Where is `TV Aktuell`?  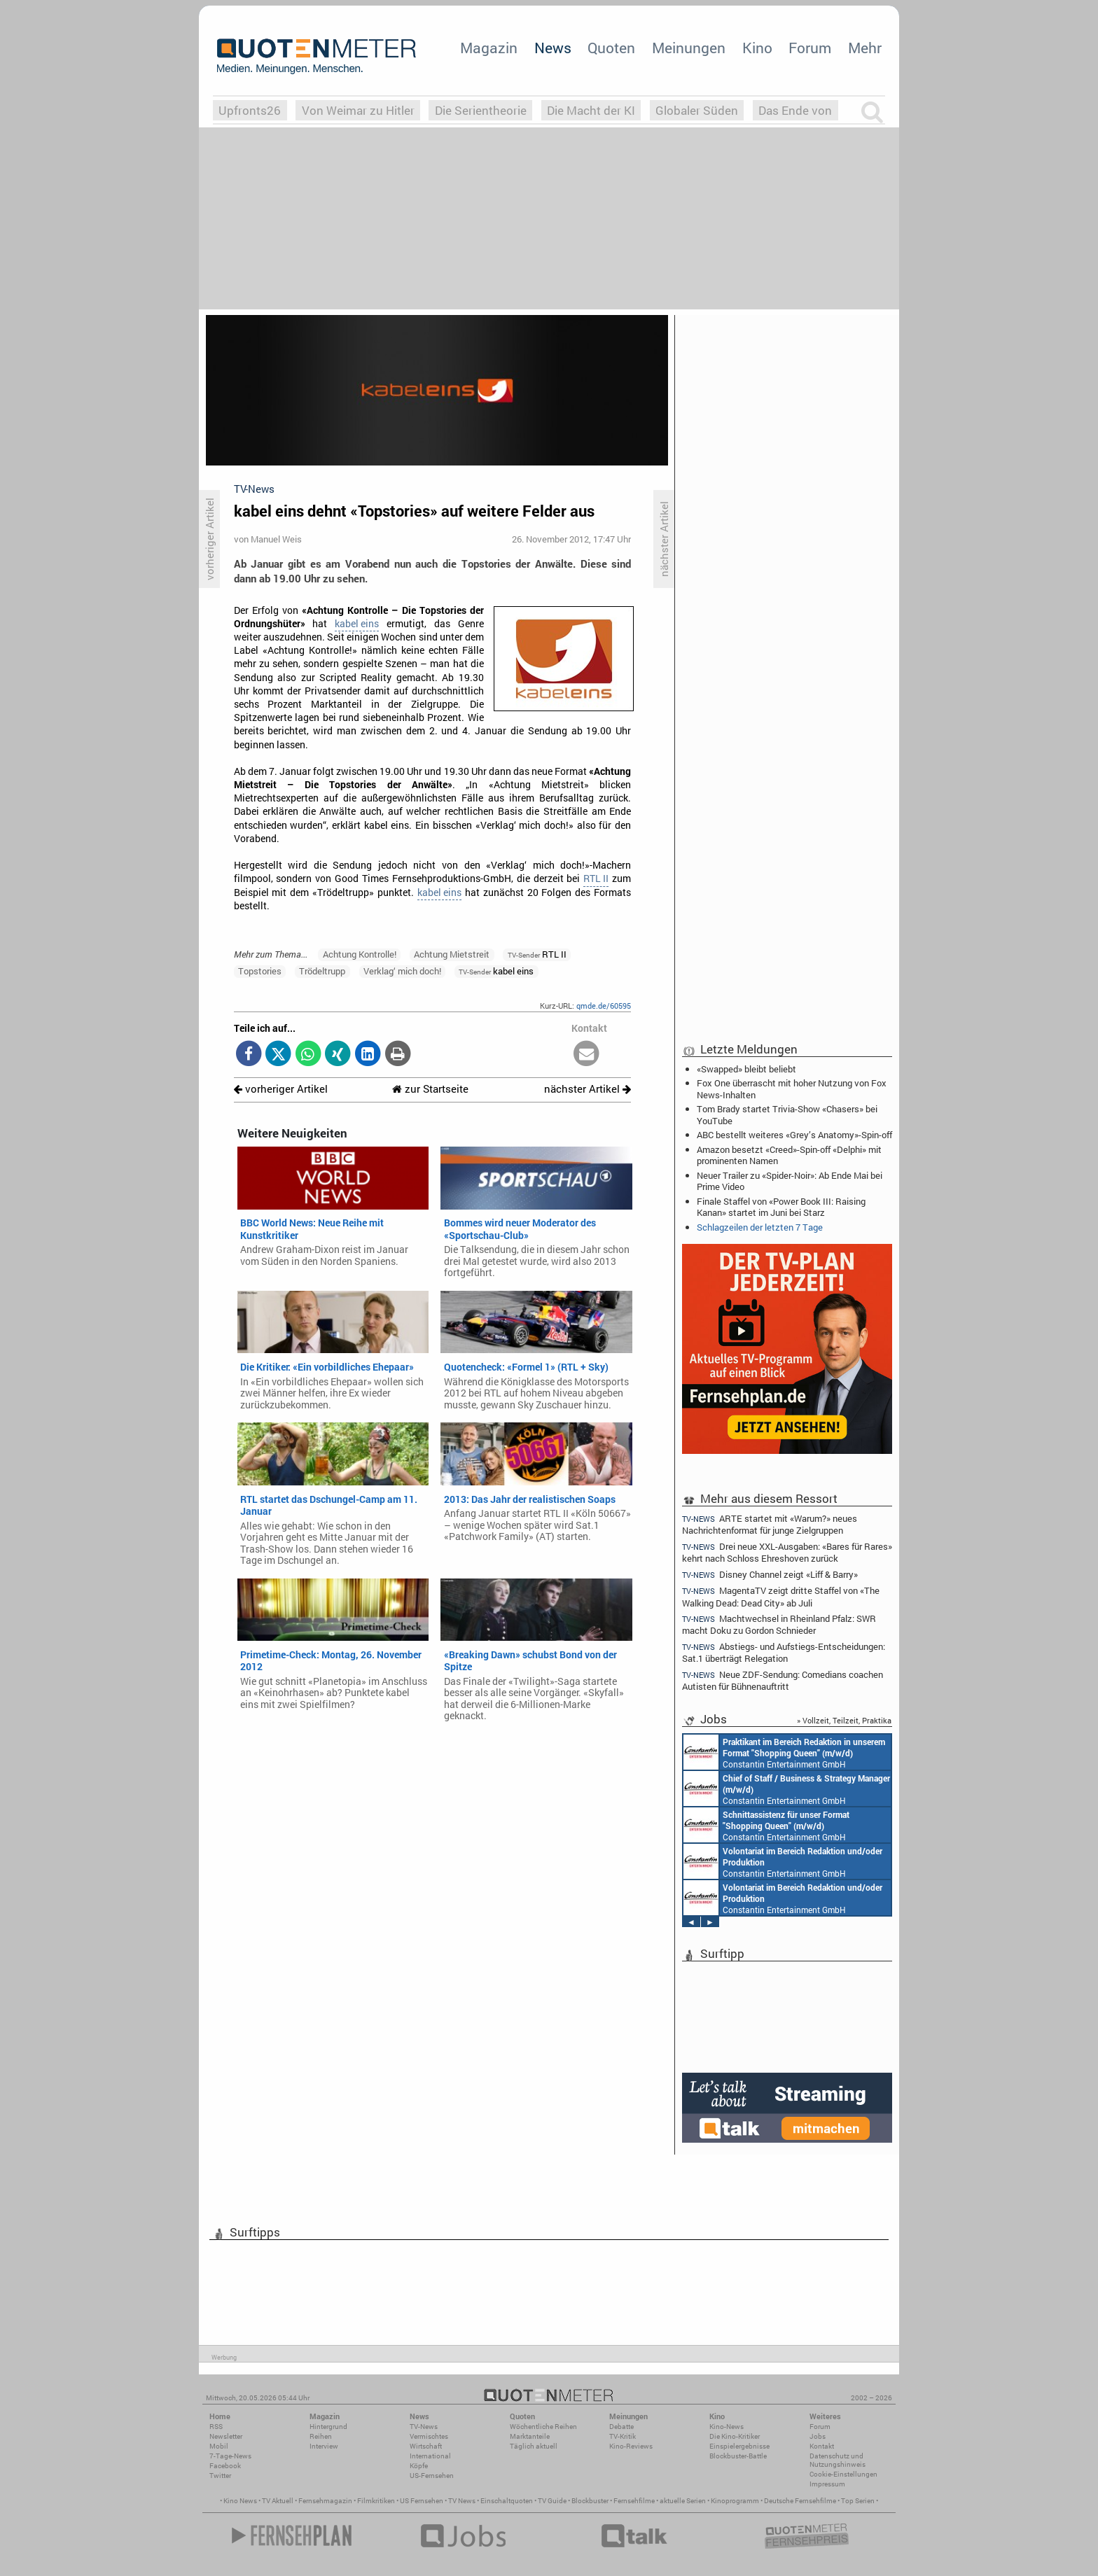
TV Aktuell is located at coordinates (277, 2500).